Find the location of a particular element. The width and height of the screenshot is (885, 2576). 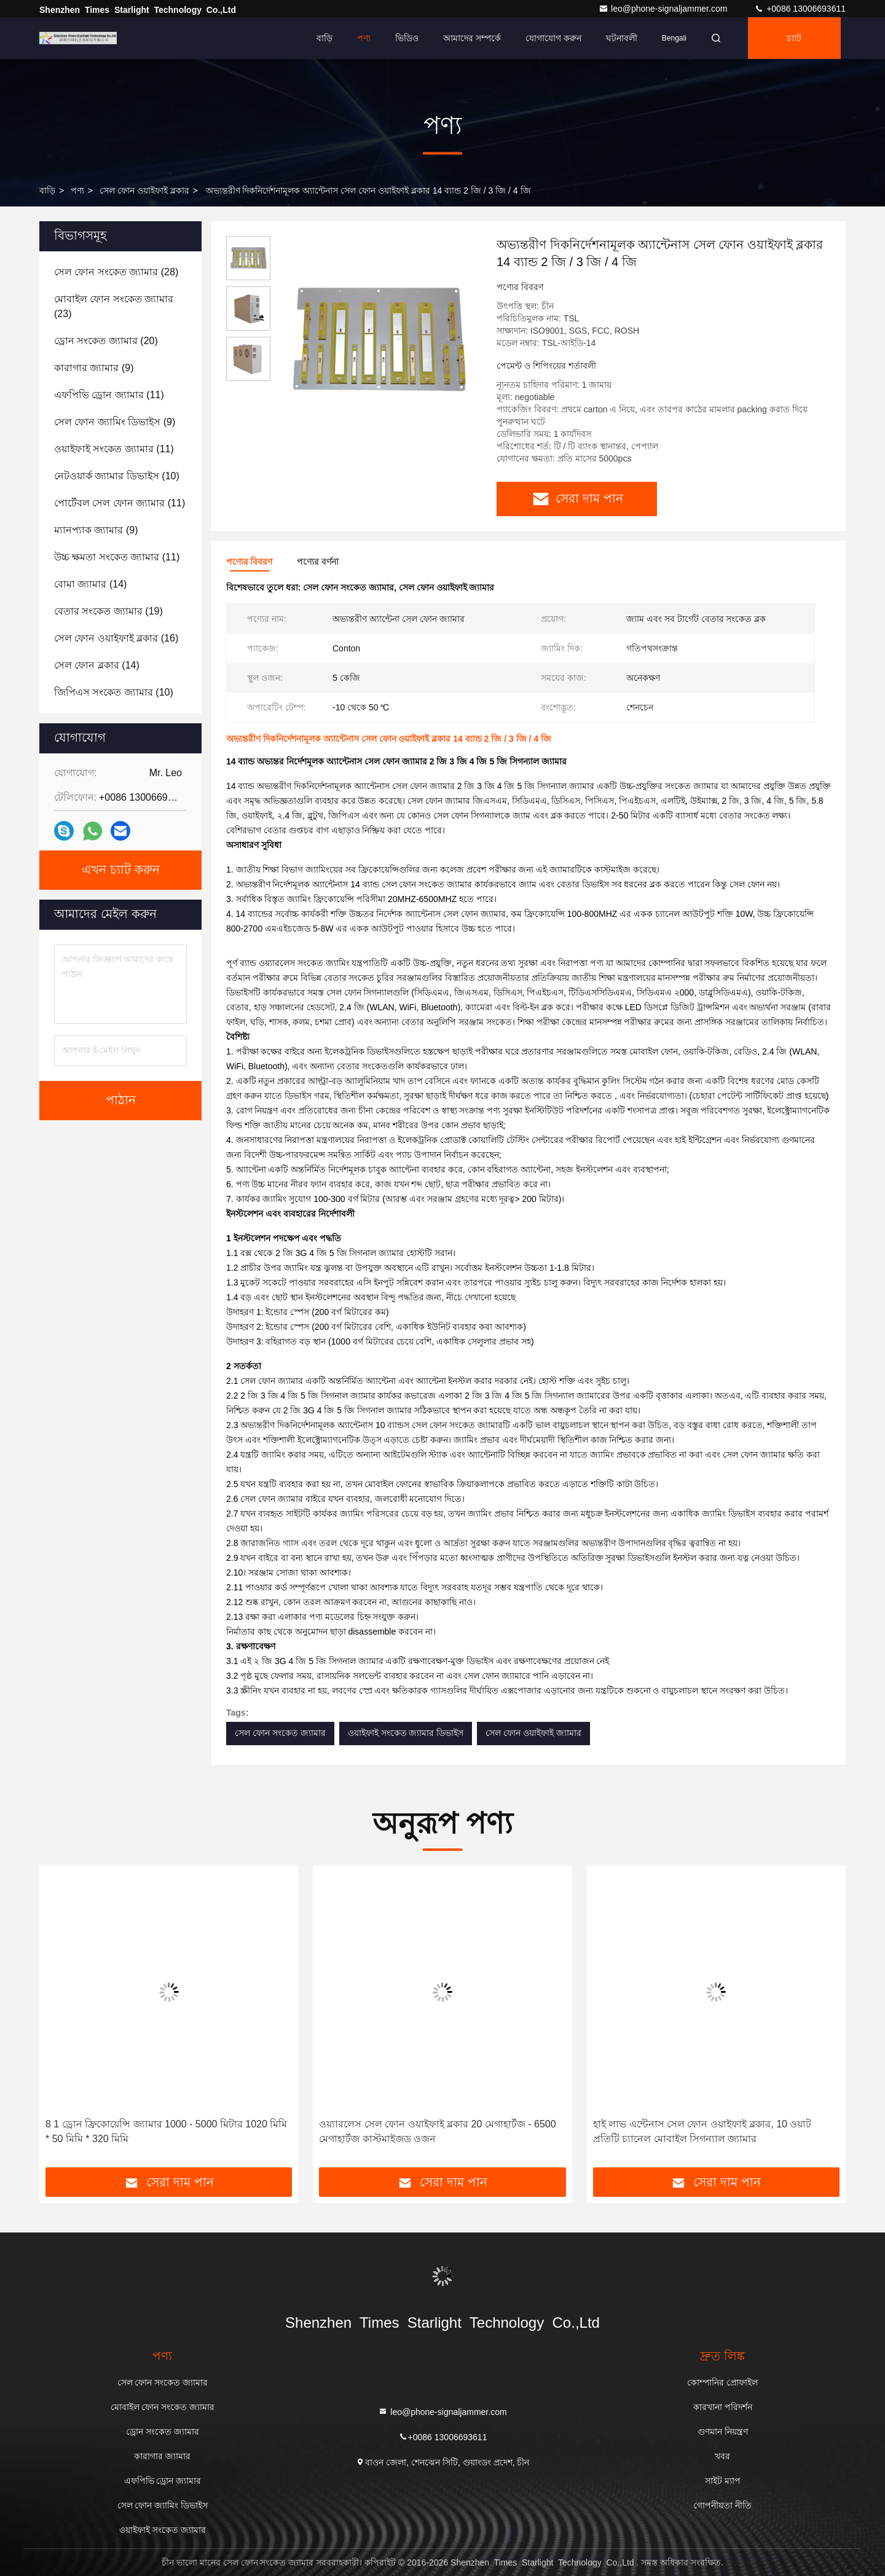

(28) is located at coordinates (116, 272).